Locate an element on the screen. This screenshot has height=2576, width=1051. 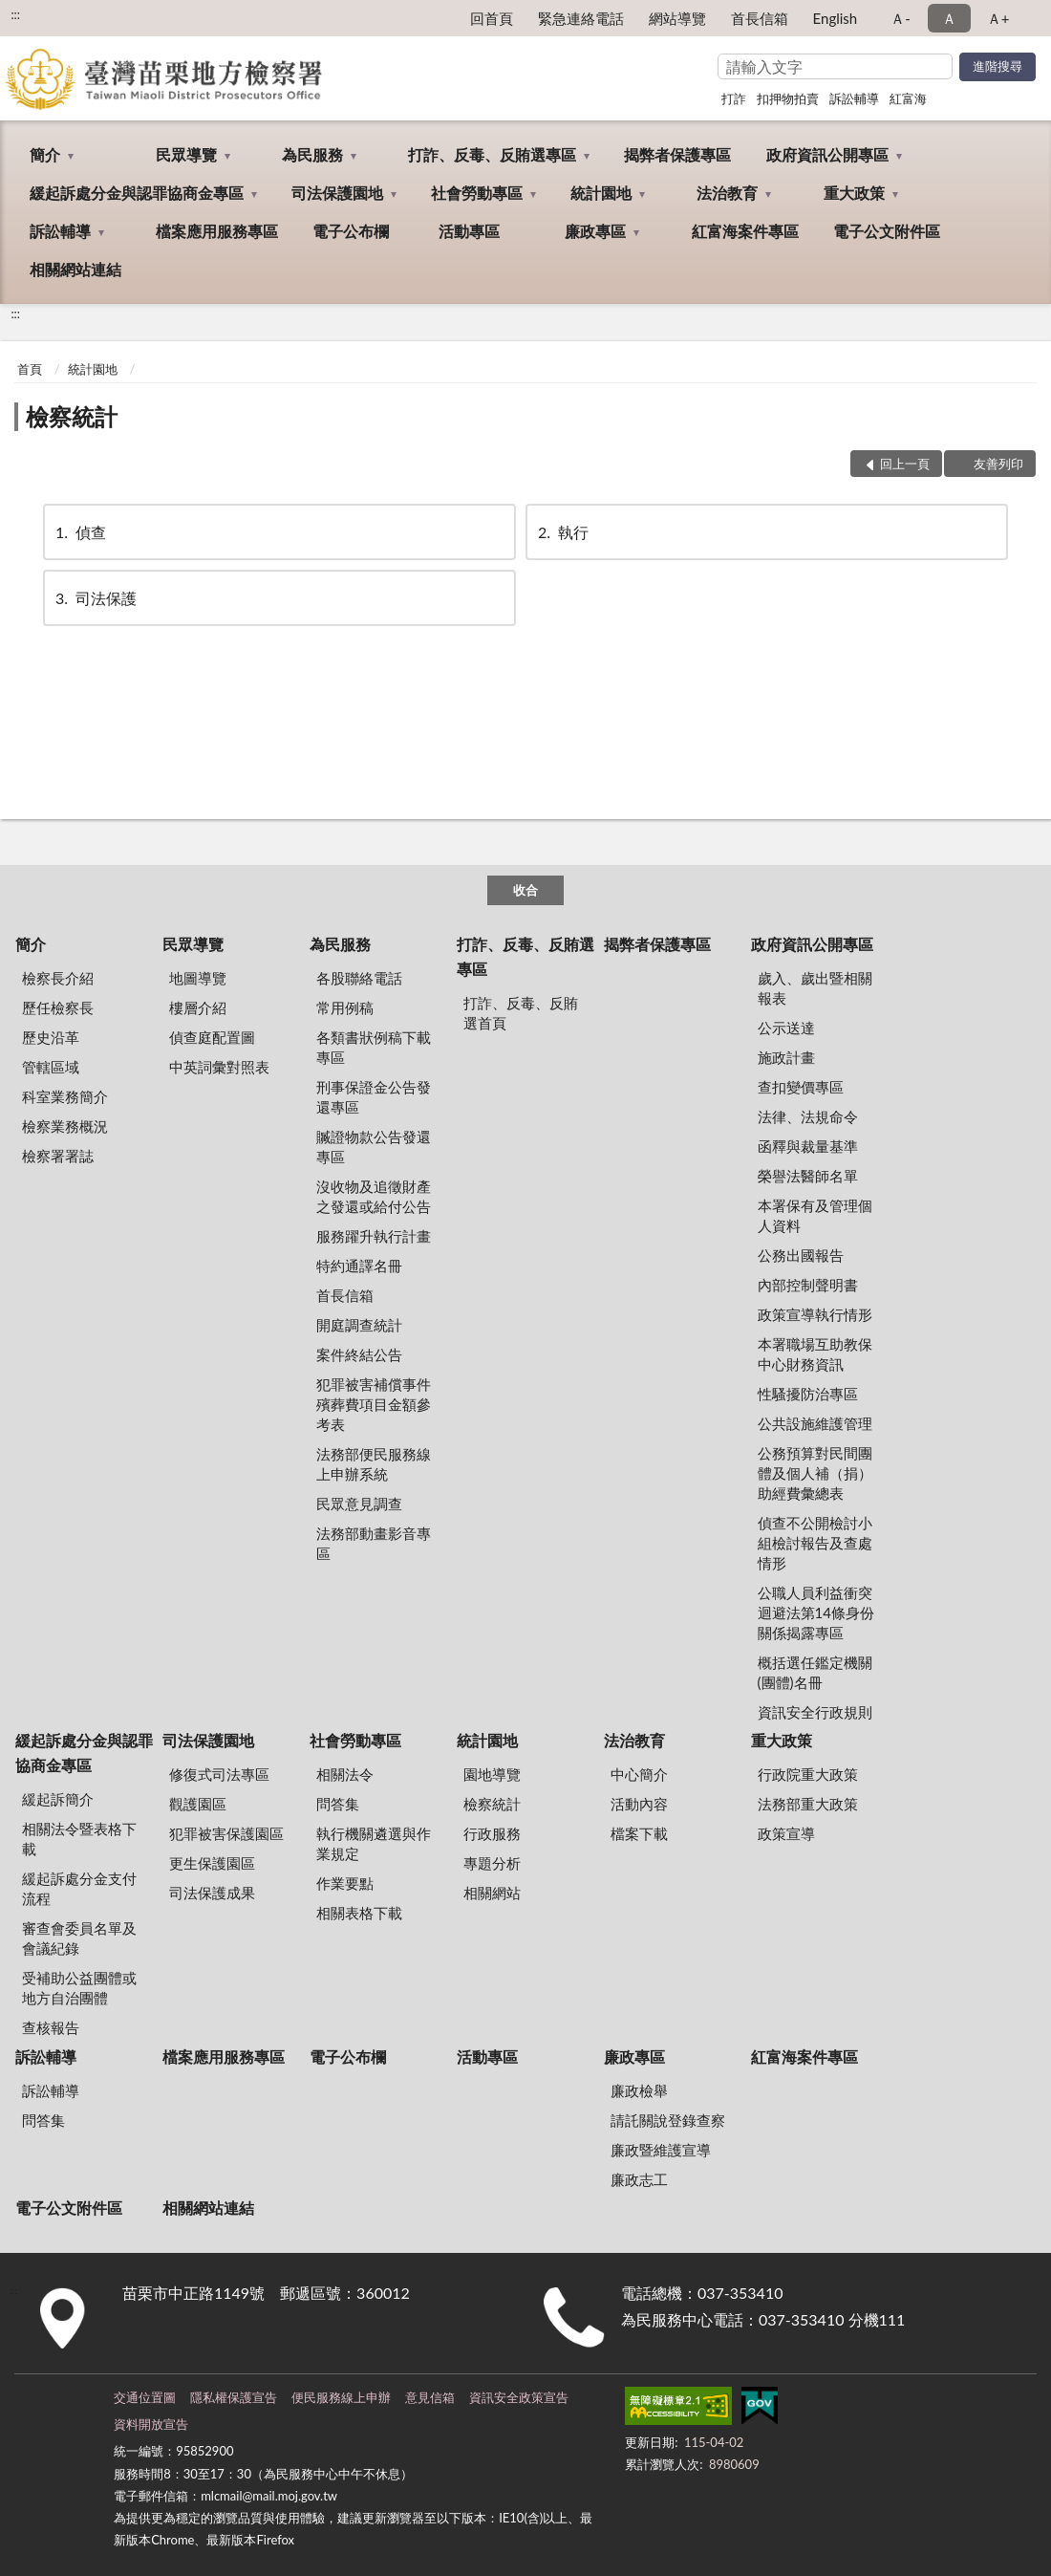
簡介 is located at coordinates (45, 154).